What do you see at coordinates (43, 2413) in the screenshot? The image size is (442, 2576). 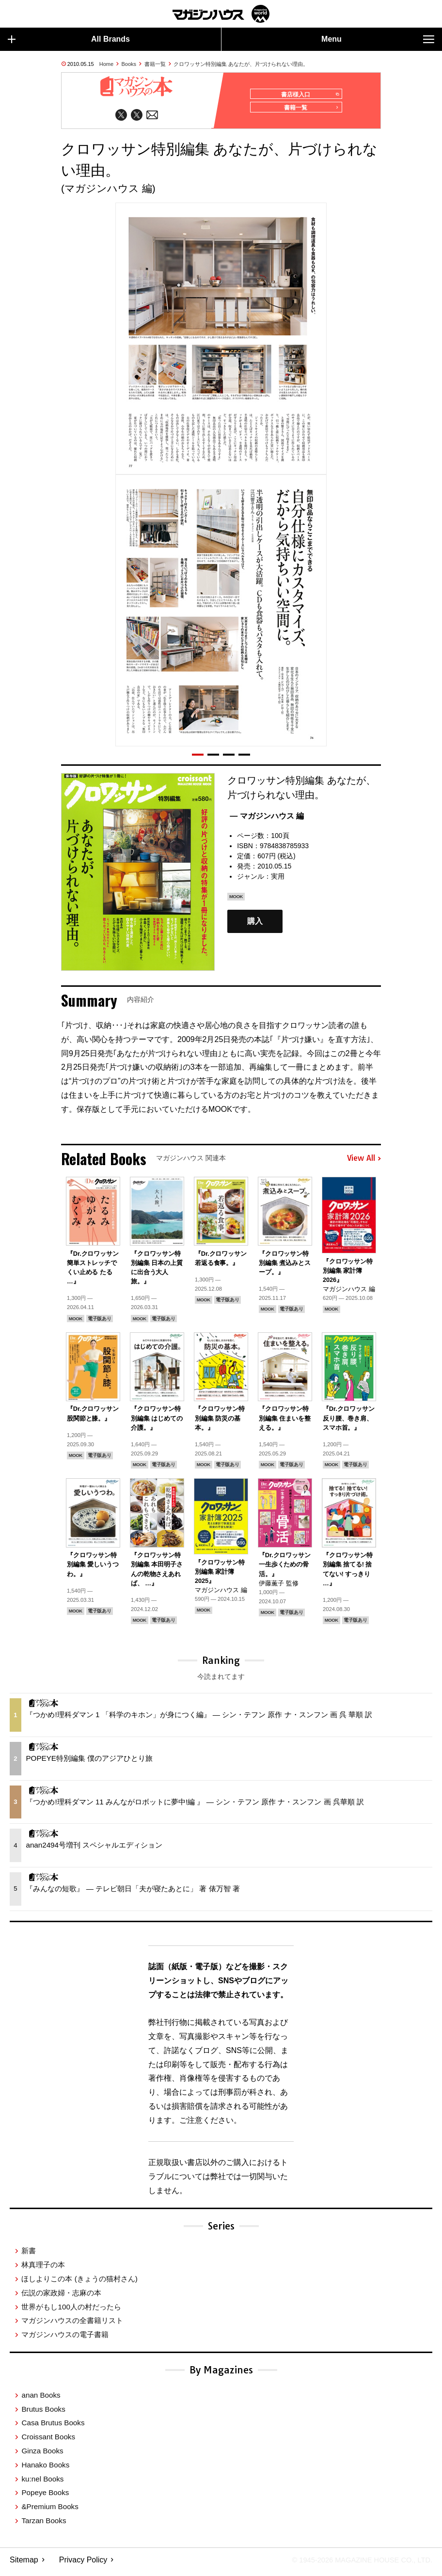 I see `Brutus Books` at bounding box center [43, 2413].